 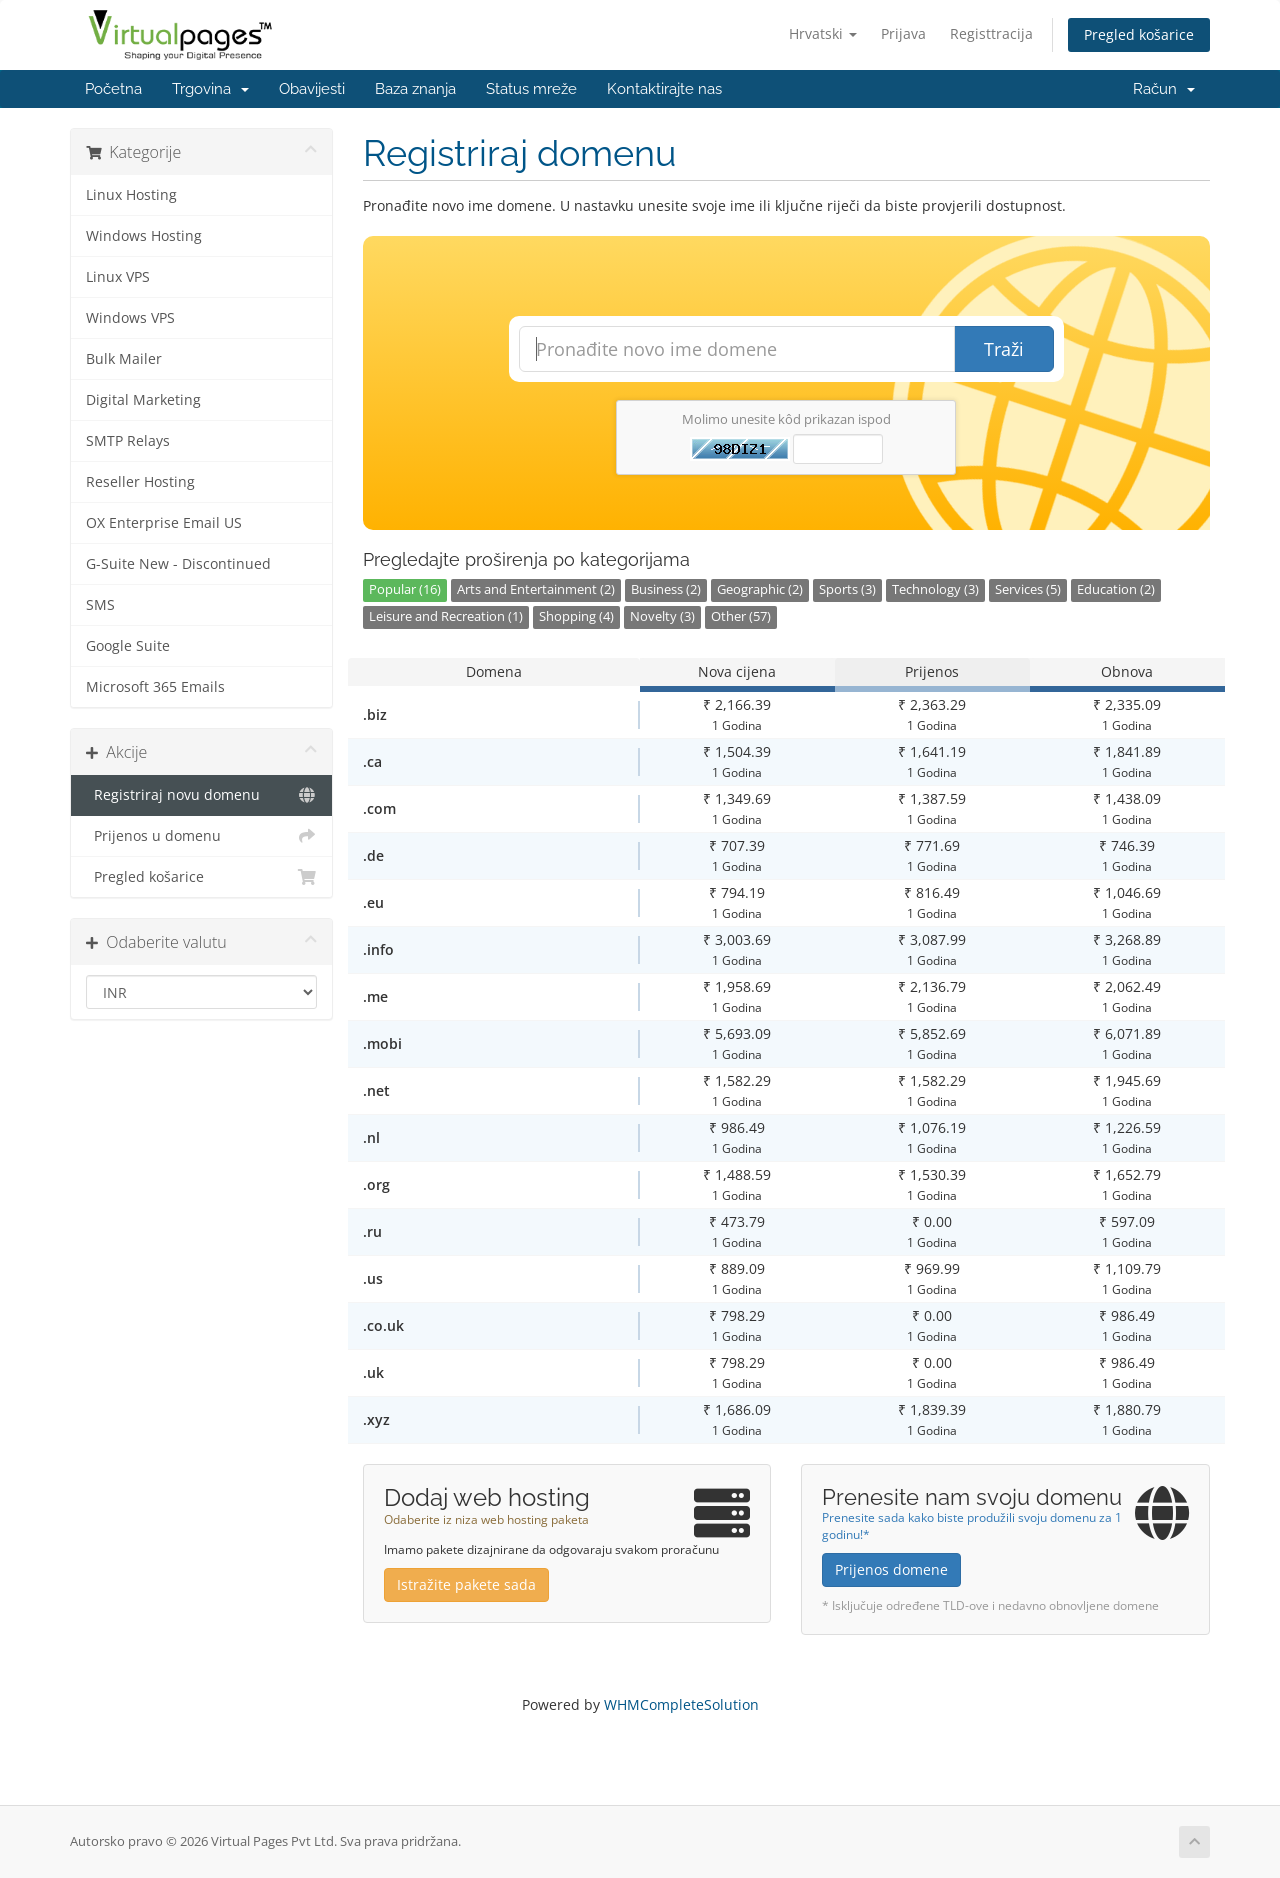 What do you see at coordinates (935, 589) in the screenshot?
I see `Technology (3)` at bounding box center [935, 589].